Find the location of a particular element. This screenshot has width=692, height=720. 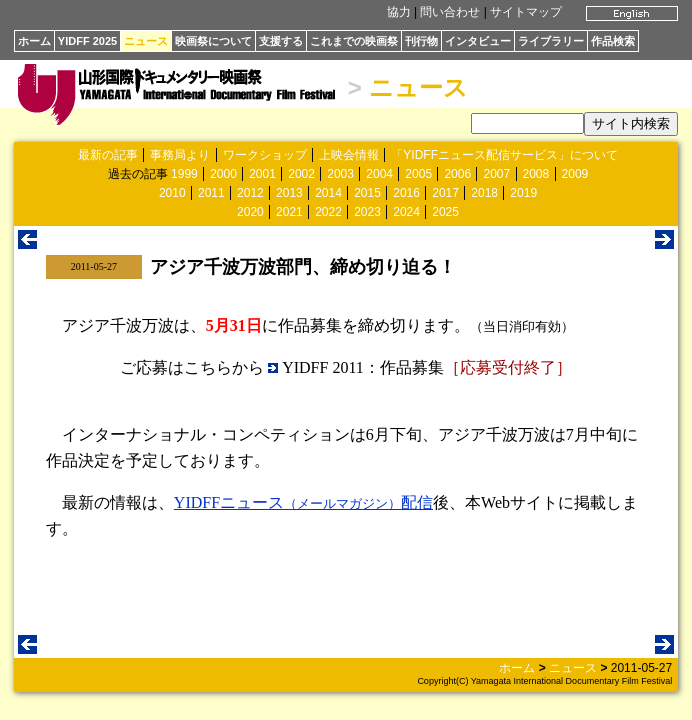

支援する is located at coordinates (281, 41).